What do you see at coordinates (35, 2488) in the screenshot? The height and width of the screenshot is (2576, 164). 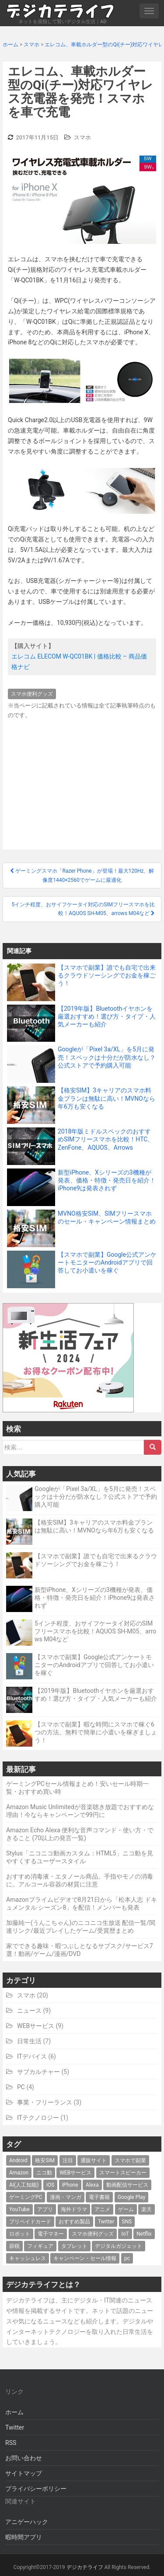 I see `プライバシーポリシー` at bounding box center [35, 2488].